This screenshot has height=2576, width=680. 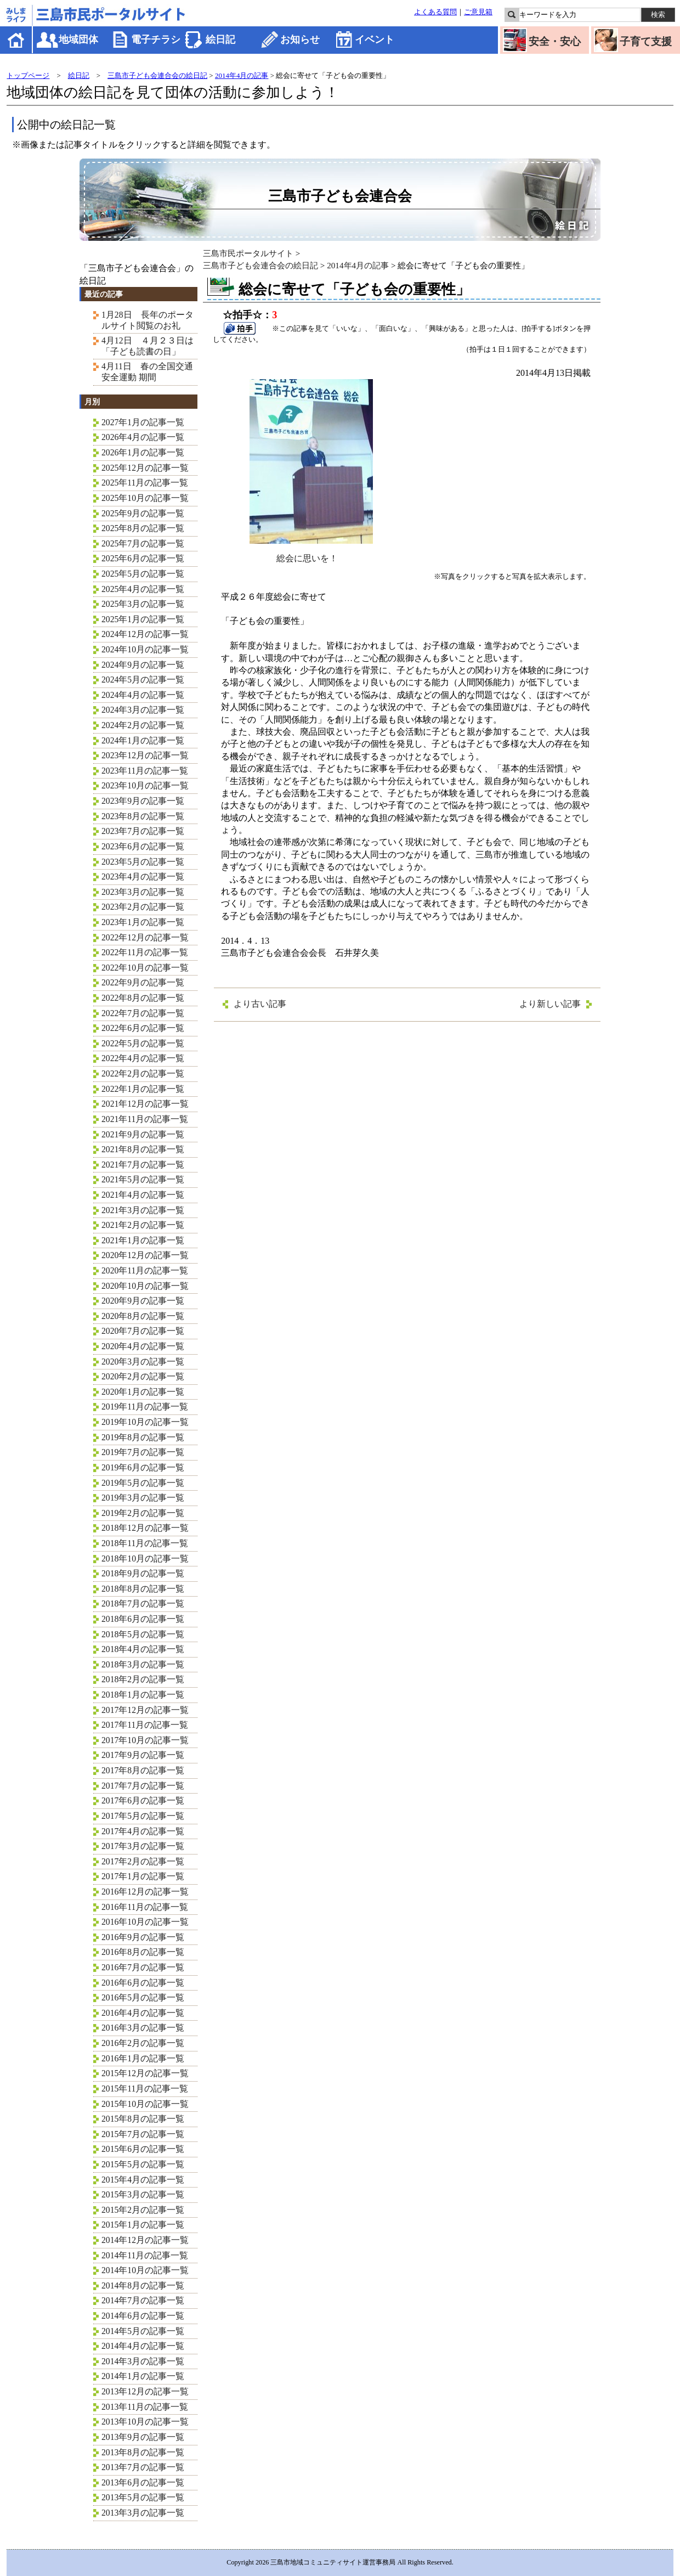 I want to click on 2014年6月の記事一覧, so click(x=142, y=2315).